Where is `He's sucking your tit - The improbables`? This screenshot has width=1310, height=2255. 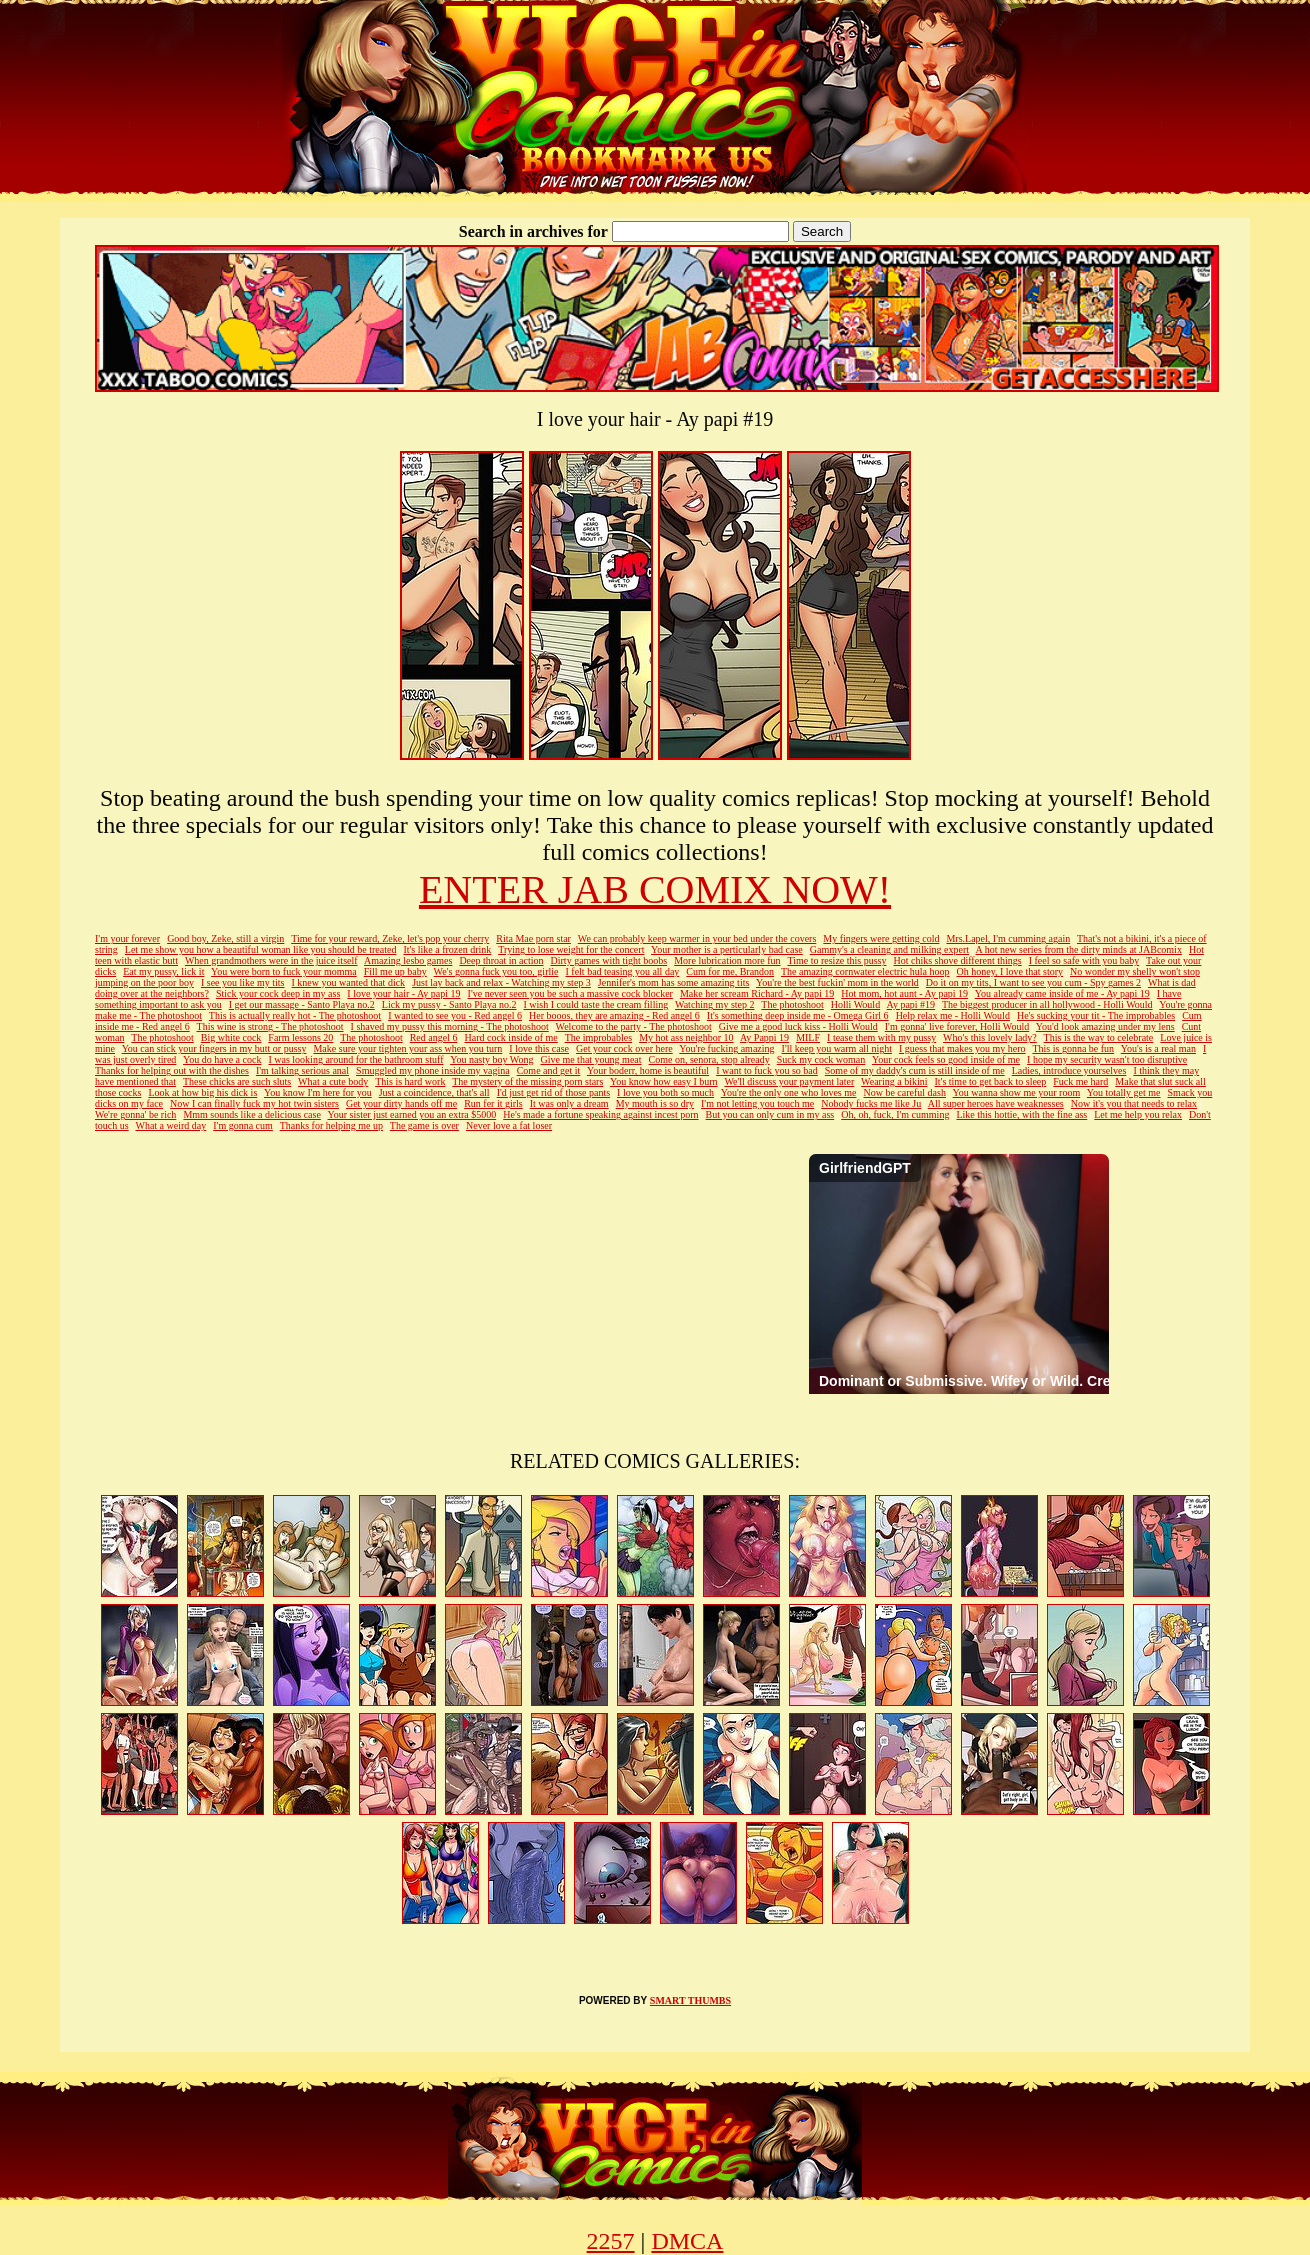
He's sucking your tit - The improbables is located at coordinates (1096, 1015).